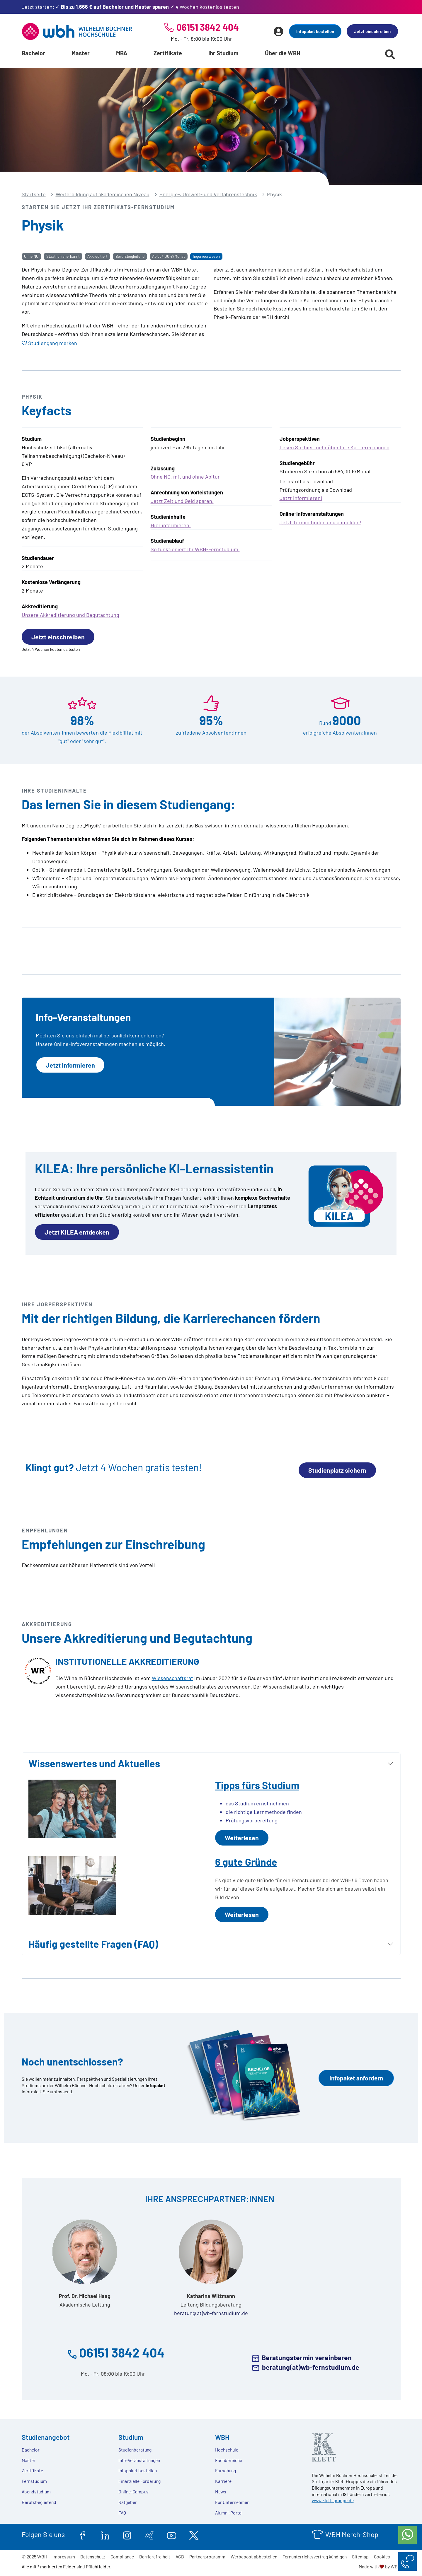  I want to click on Master, so click(81, 53).